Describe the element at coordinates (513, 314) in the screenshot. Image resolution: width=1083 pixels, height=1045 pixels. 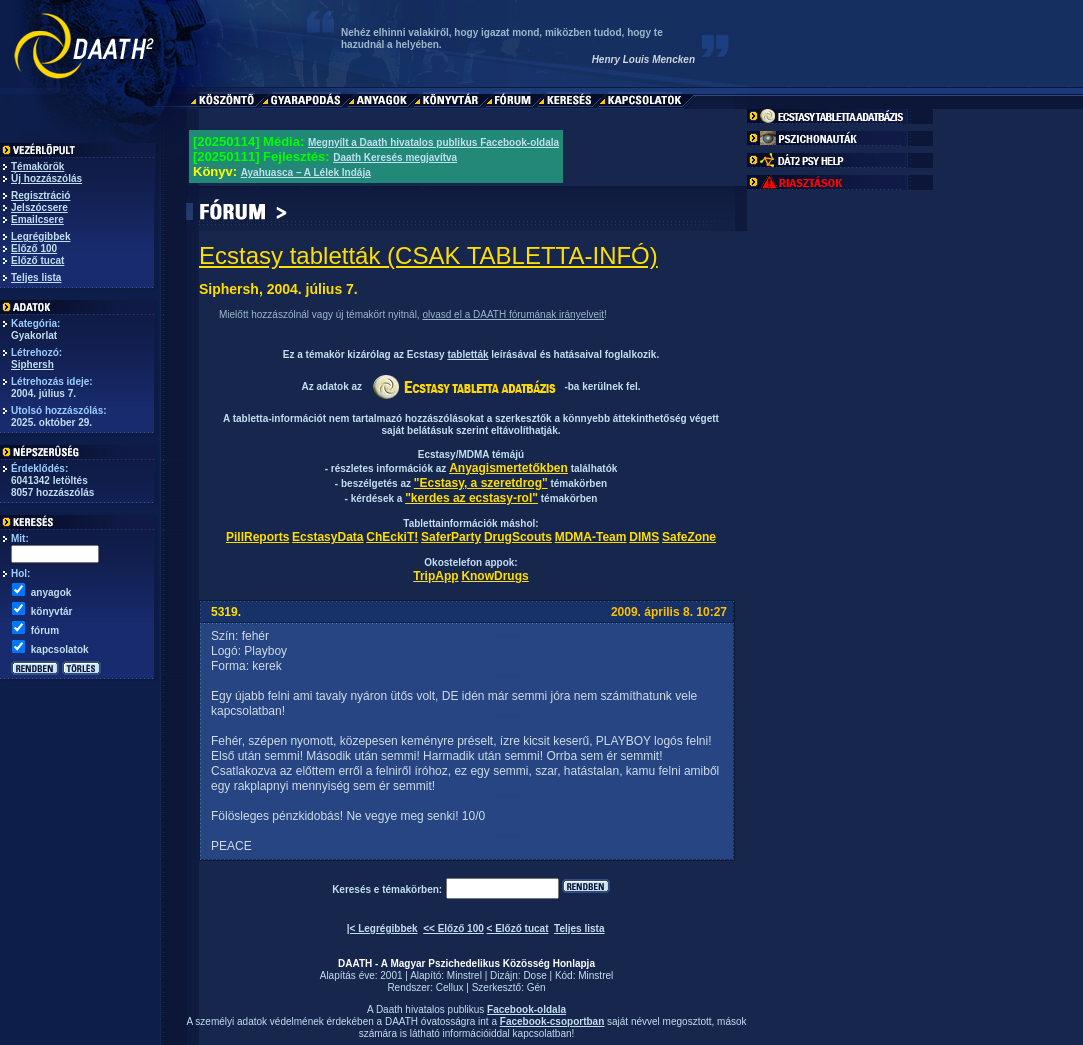
I see `olvasd el a DAATH fórumának irányelveit` at that location.